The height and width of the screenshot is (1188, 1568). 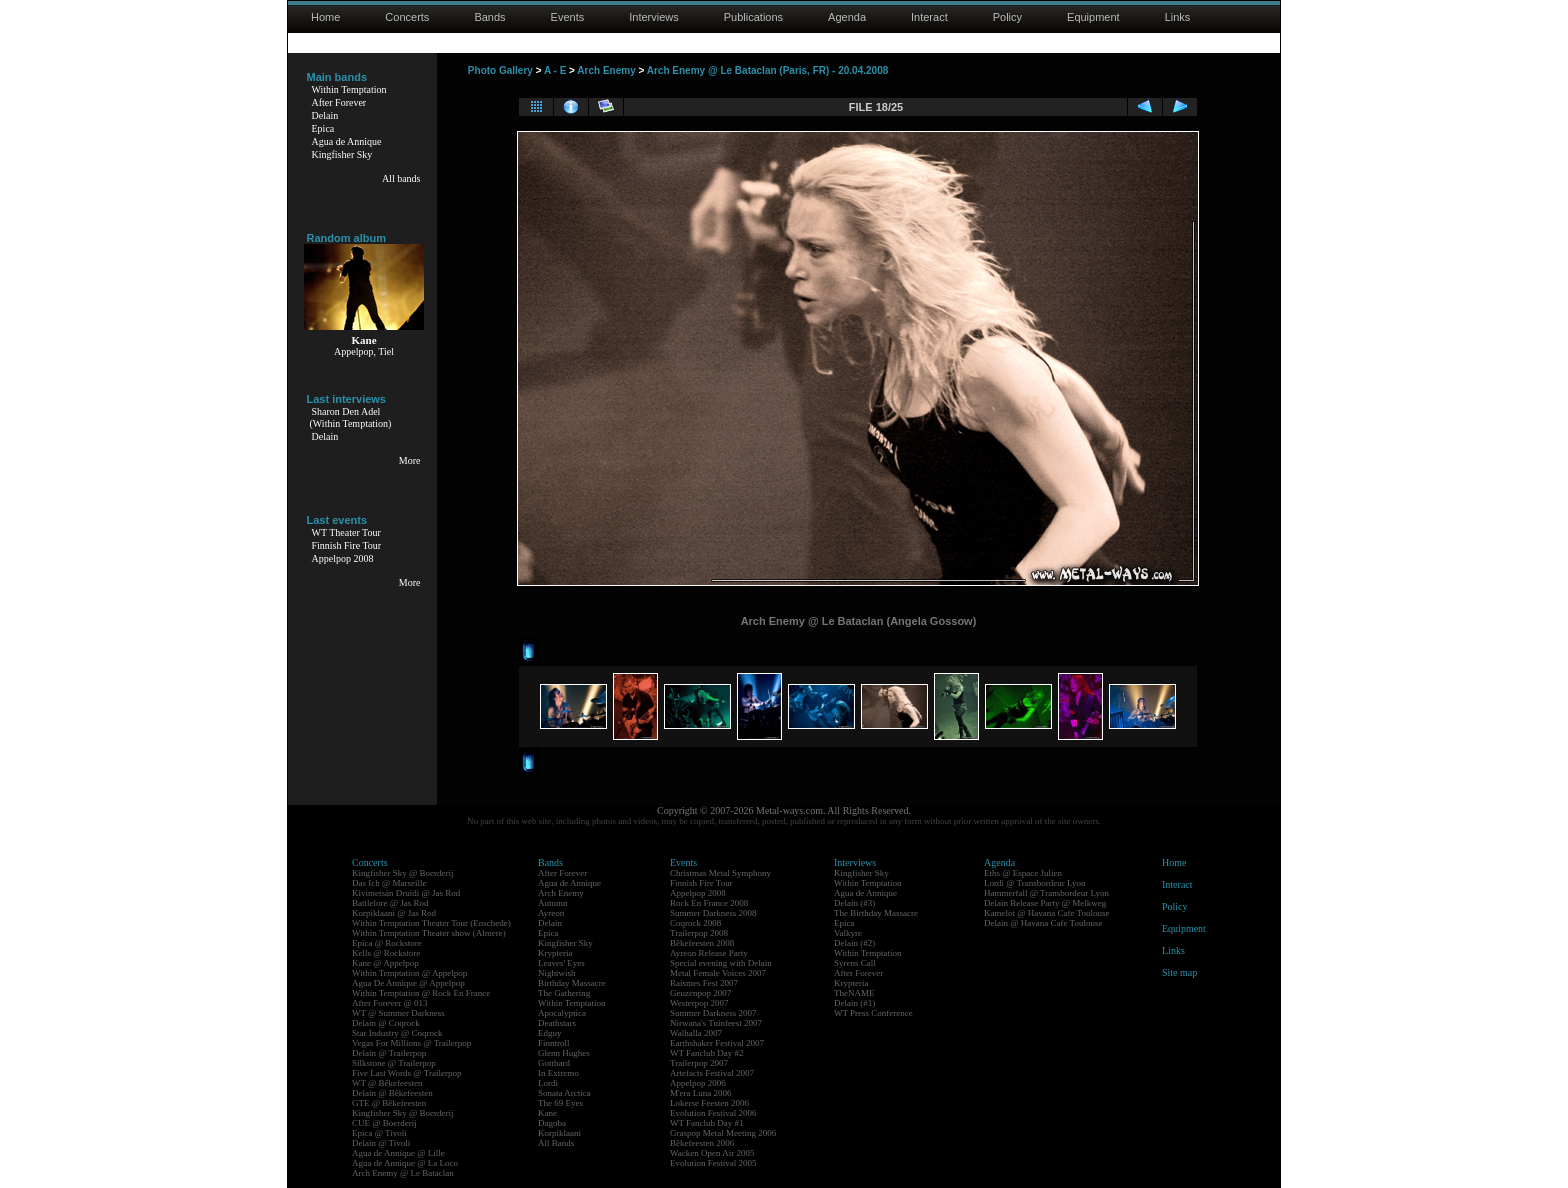 I want to click on Battlelore @ Jas Rod, so click(x=390, y=903).